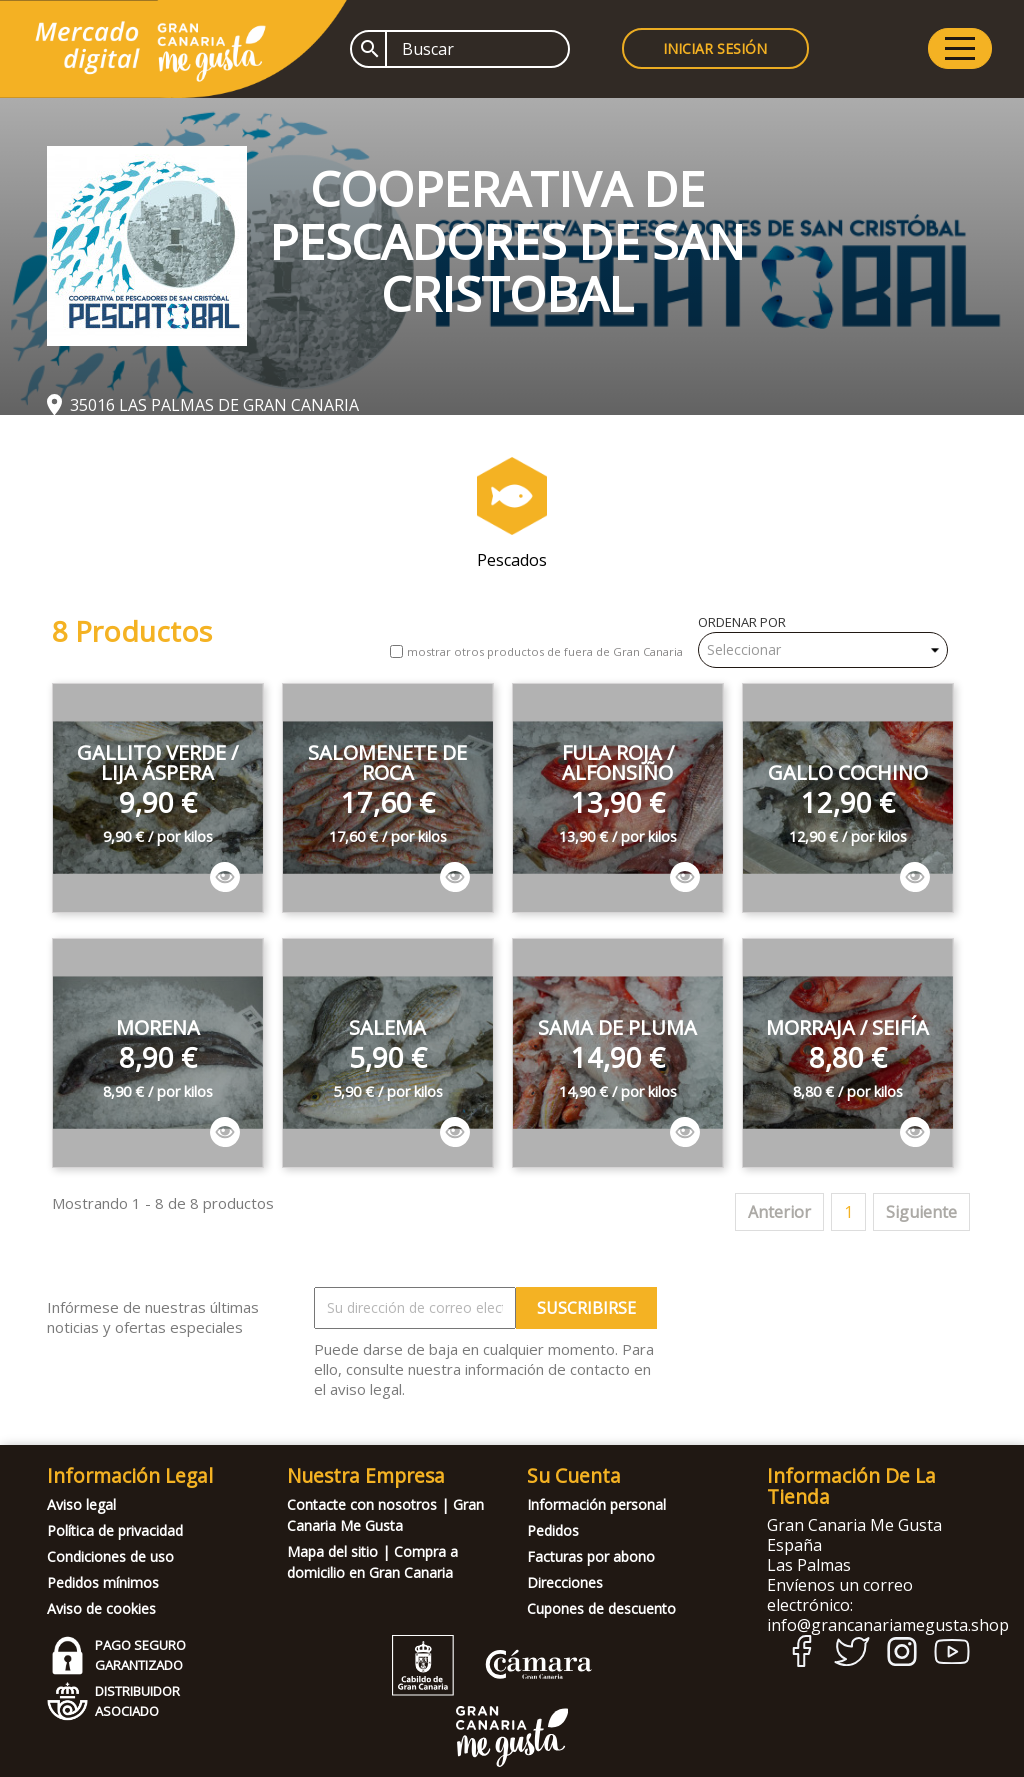 This screenshot has width=1024, height=1777. I want to click on Pedidos mínimos, so click(103, 1582).